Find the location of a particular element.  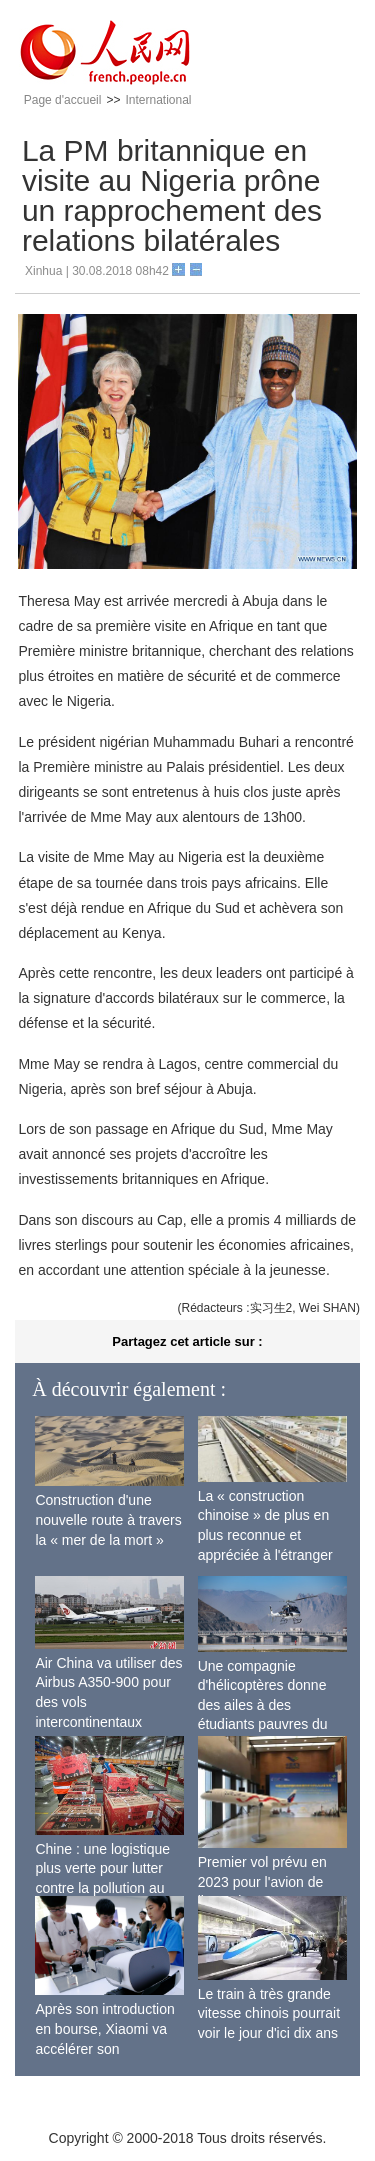

Page d'accueil is located at coordinates (63, 100).